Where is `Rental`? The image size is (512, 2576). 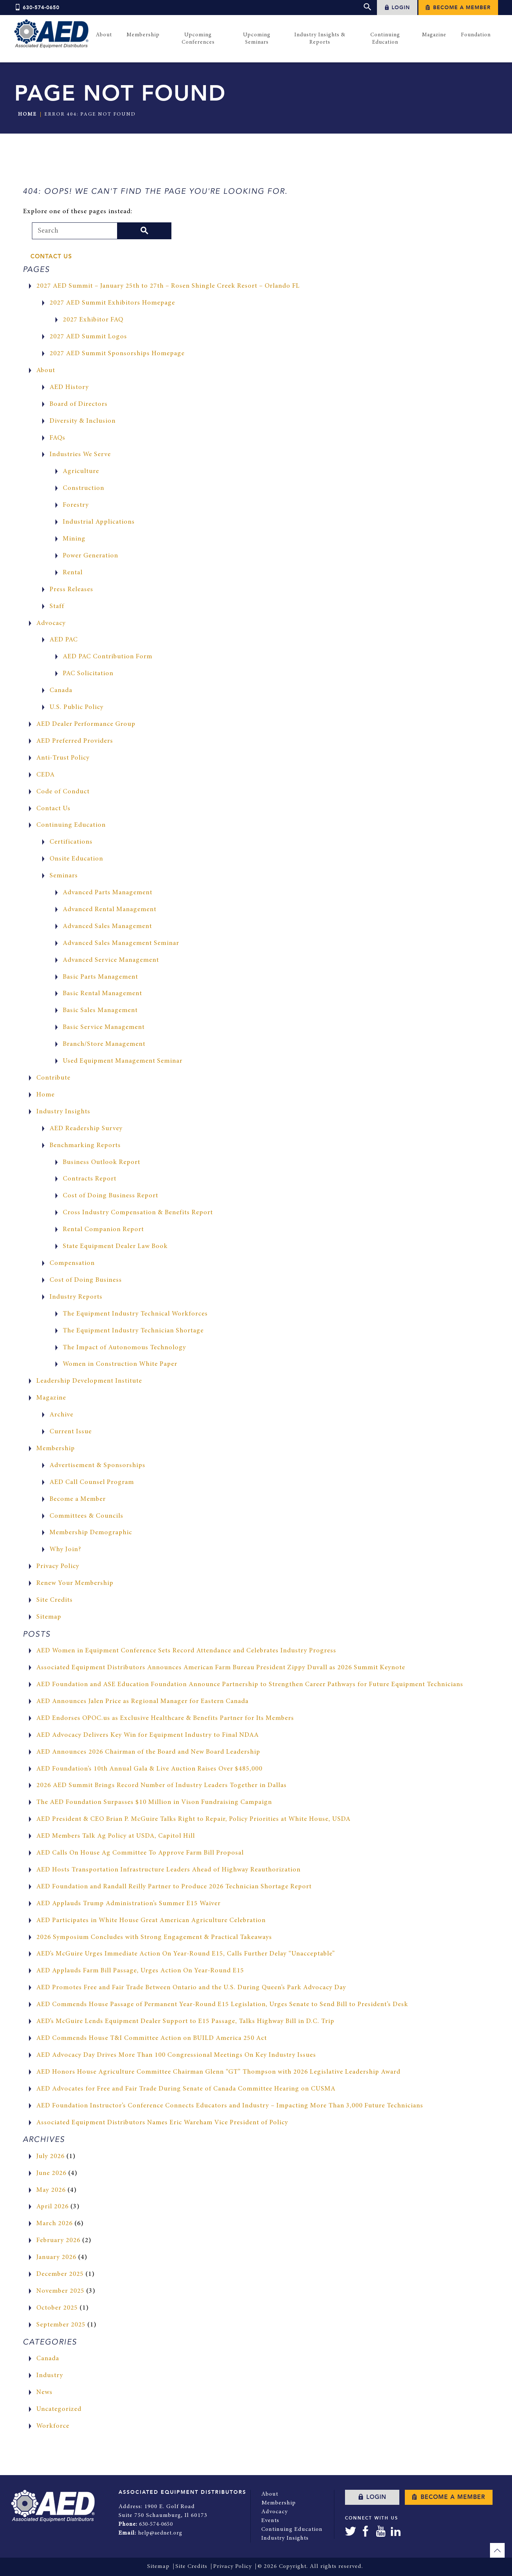
Rental is located at coordinates (73, 573).